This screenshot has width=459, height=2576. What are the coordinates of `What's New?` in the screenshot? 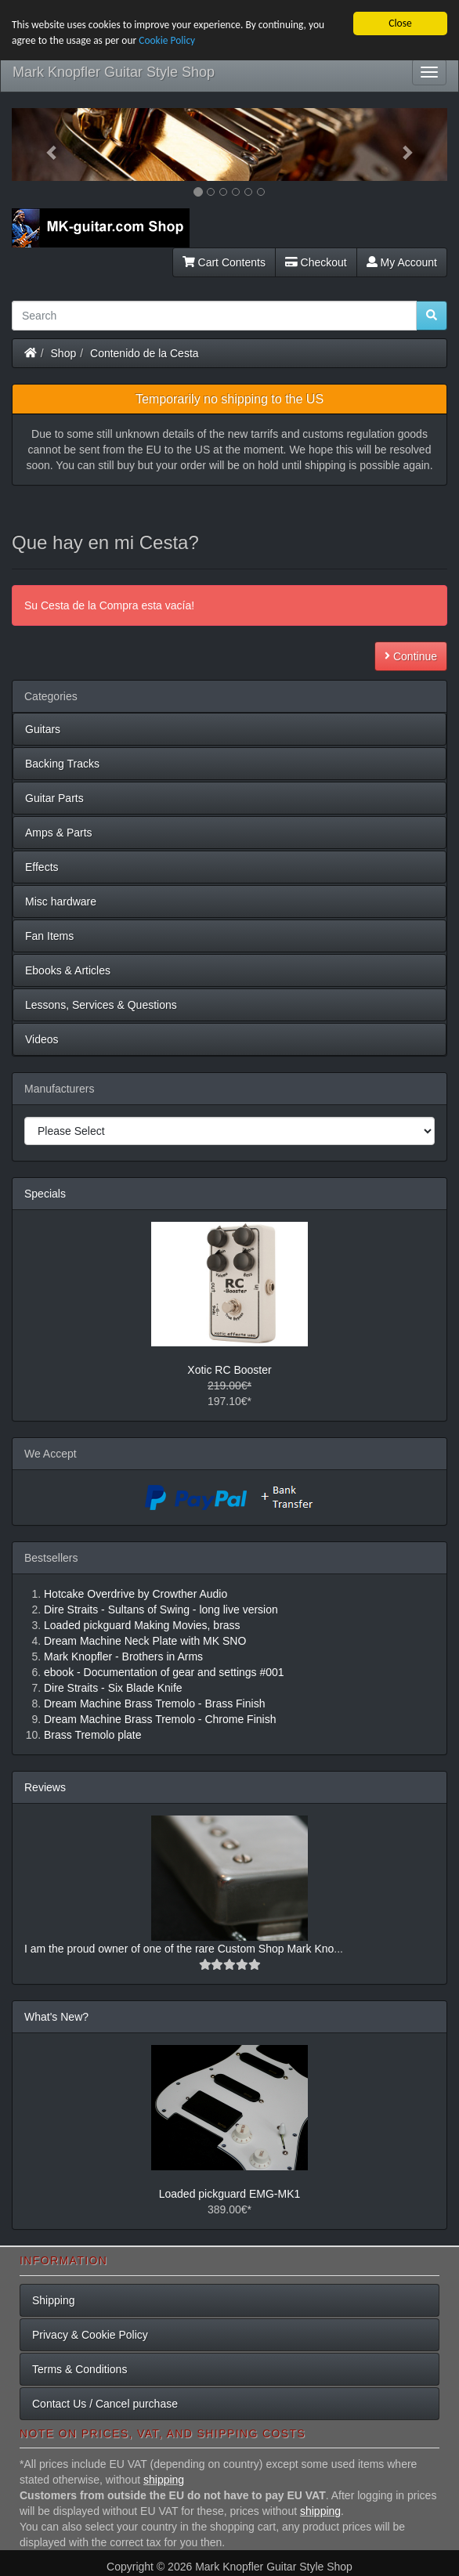 It's located at (56, 2017).